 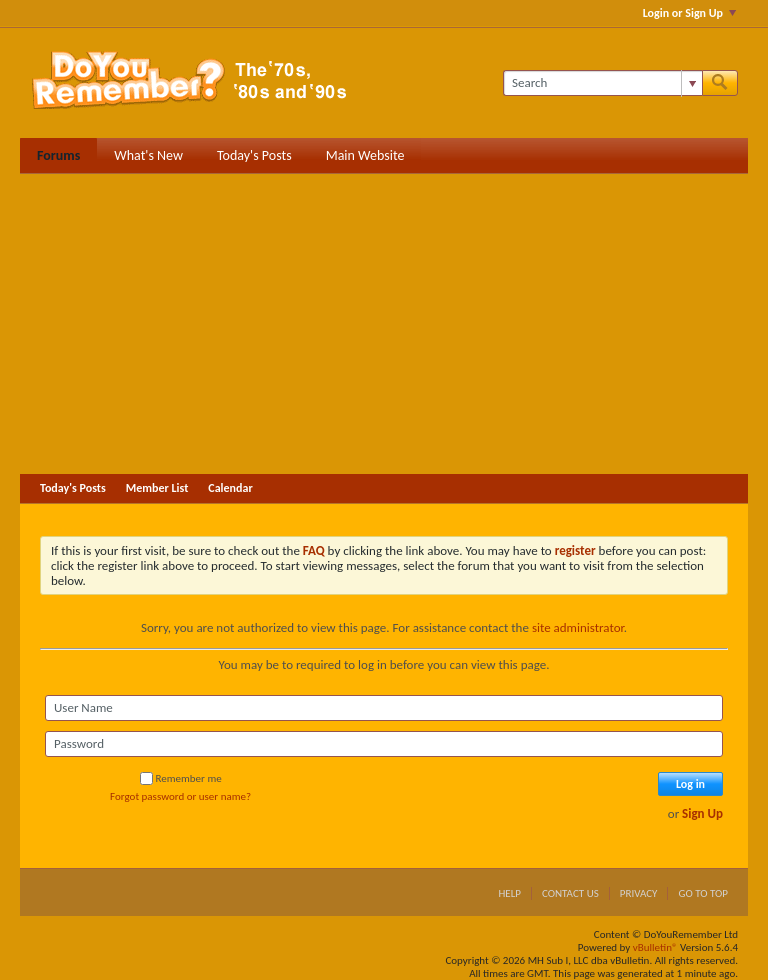 I want to click on Help, so click(x=509, y=893).